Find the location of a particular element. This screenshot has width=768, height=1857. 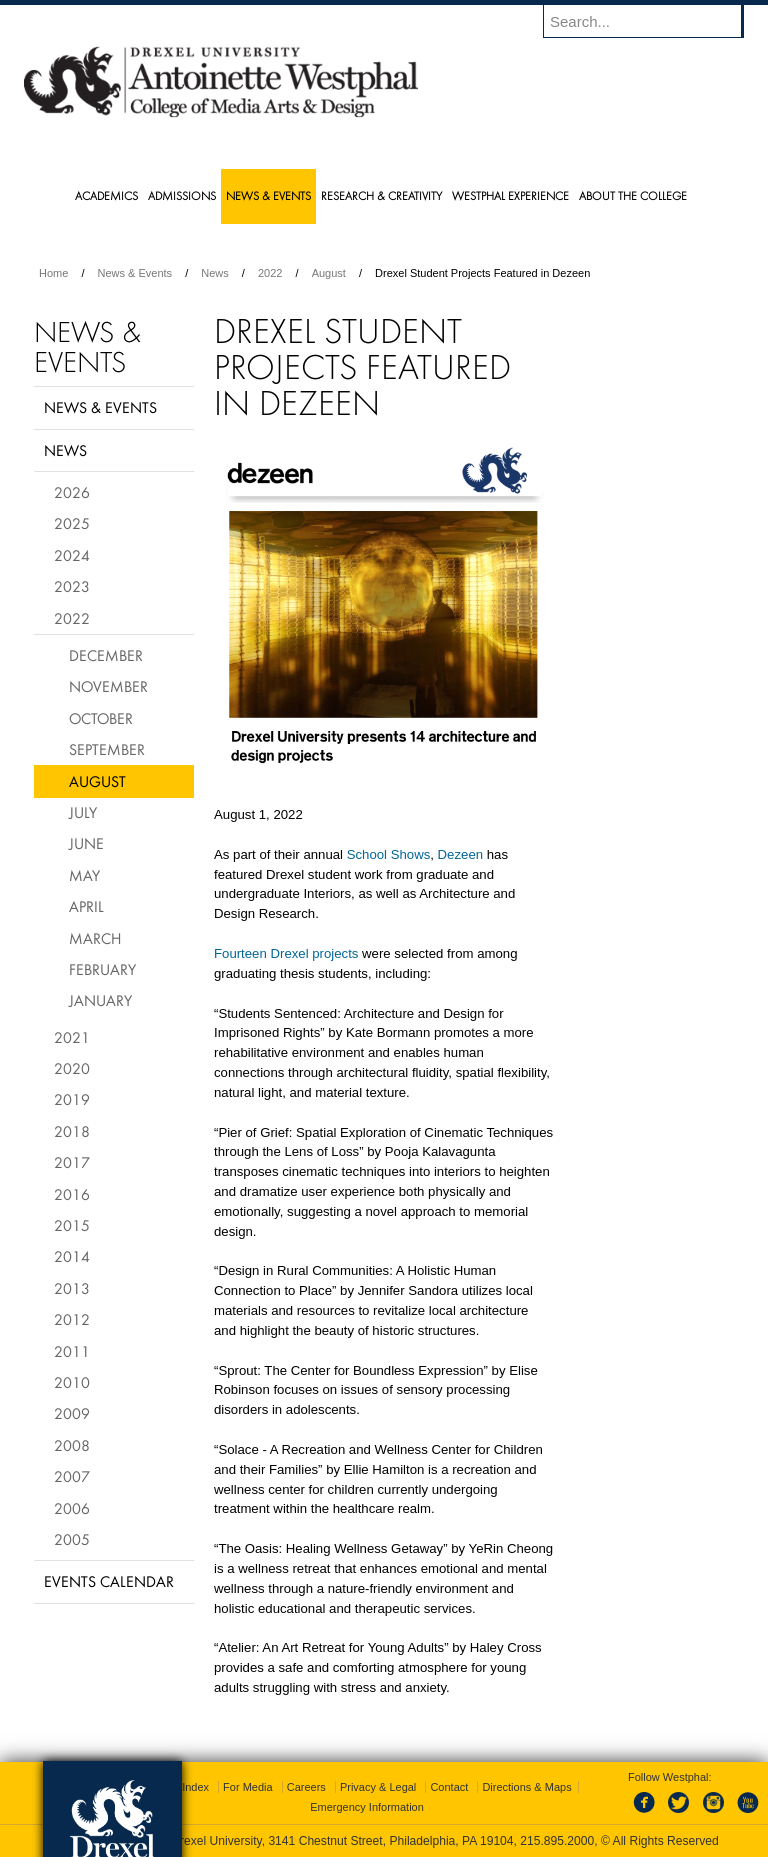

2014 is located at coordinates (72, 1256).